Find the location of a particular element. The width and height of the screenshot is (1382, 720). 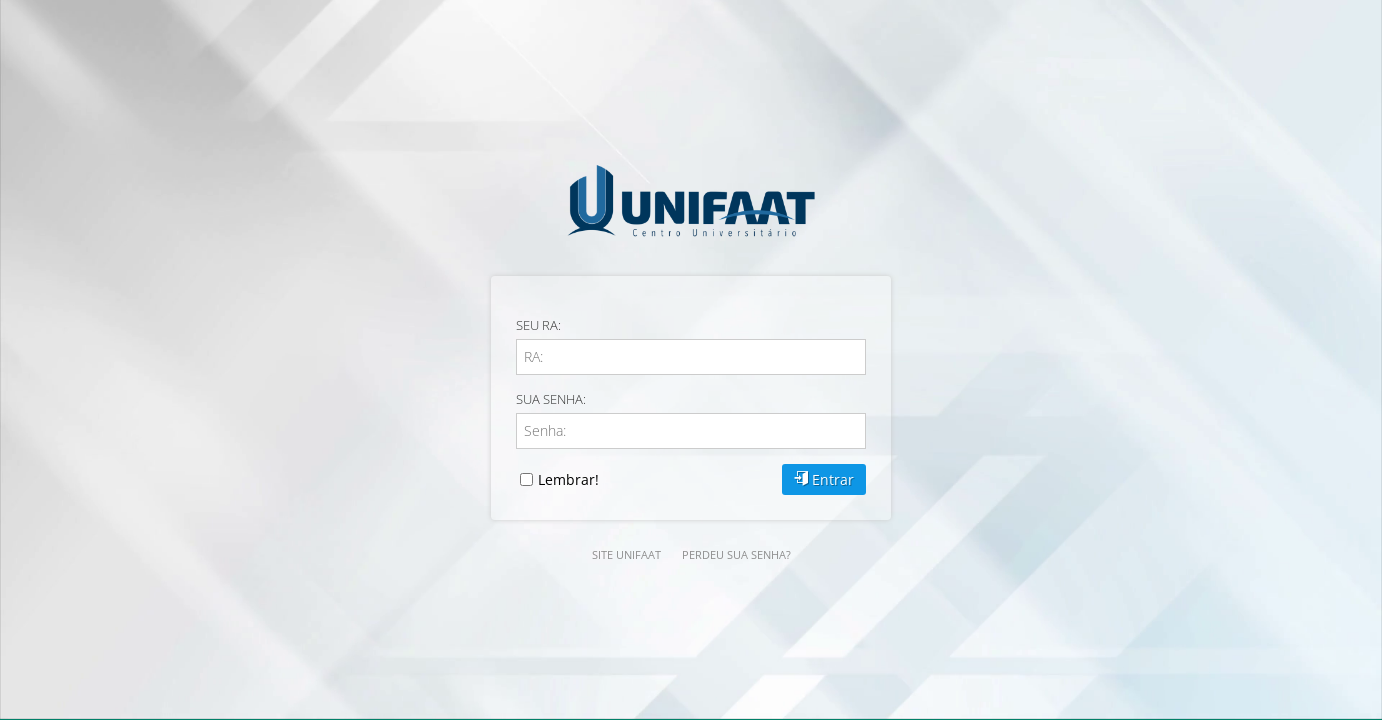

Entrar is located at coordinates (824, 479).